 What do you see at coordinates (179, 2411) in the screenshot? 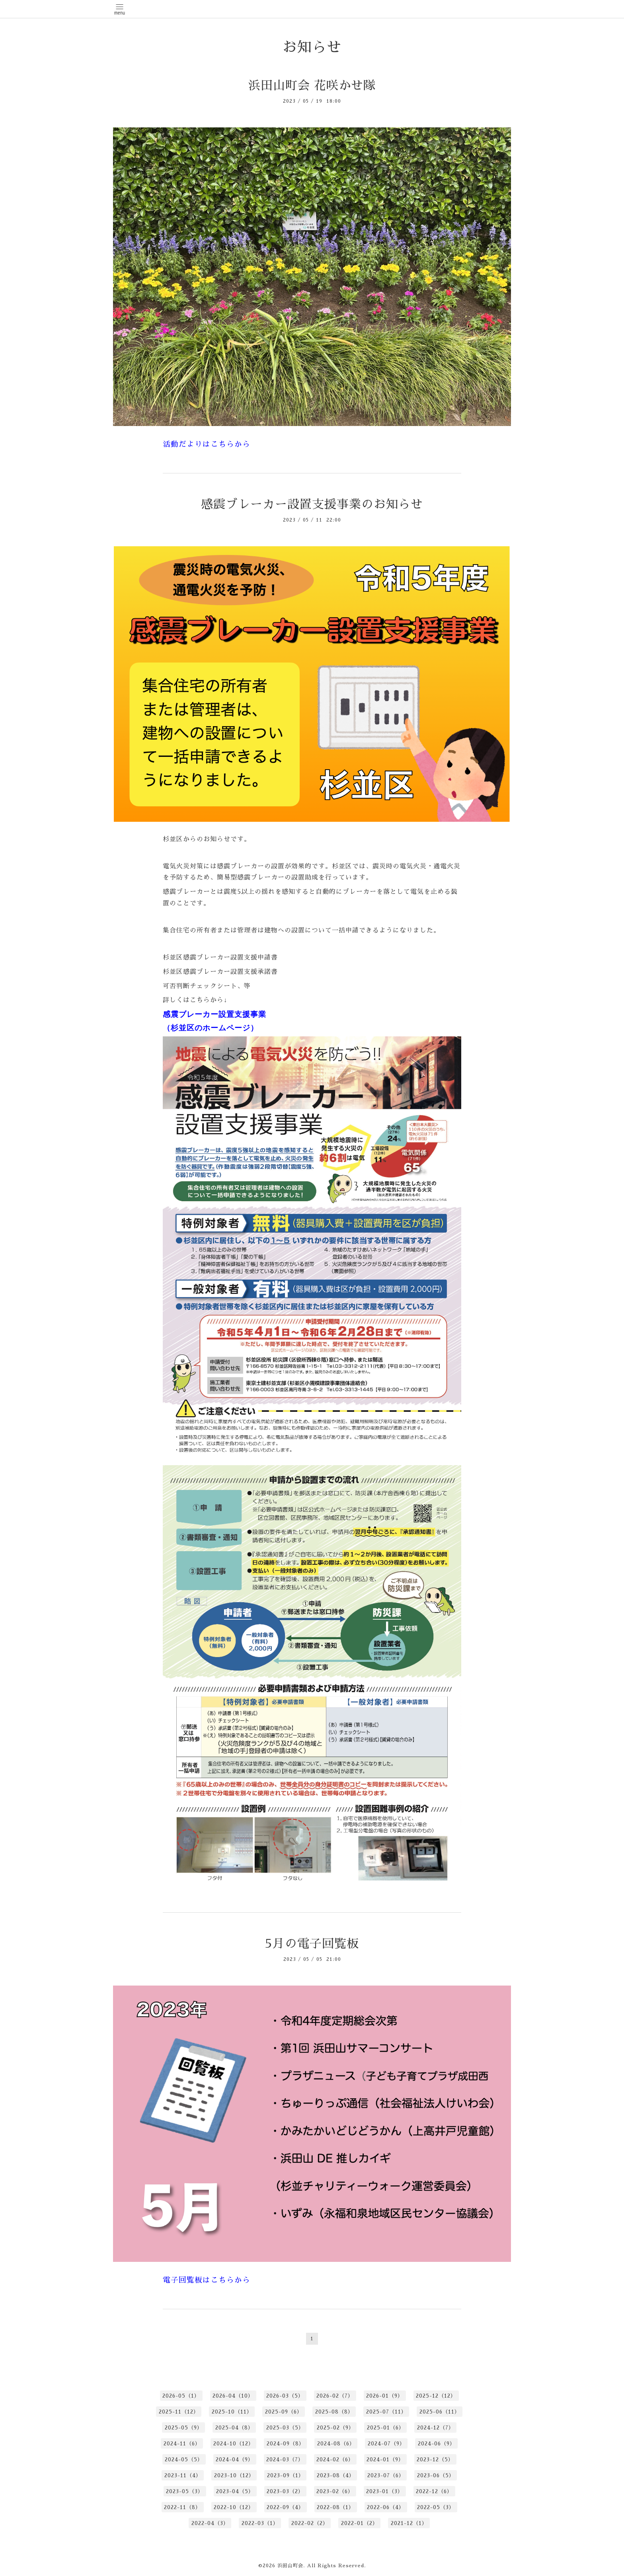
I see `2025-11（12）` at bounding box center [179, 2411].